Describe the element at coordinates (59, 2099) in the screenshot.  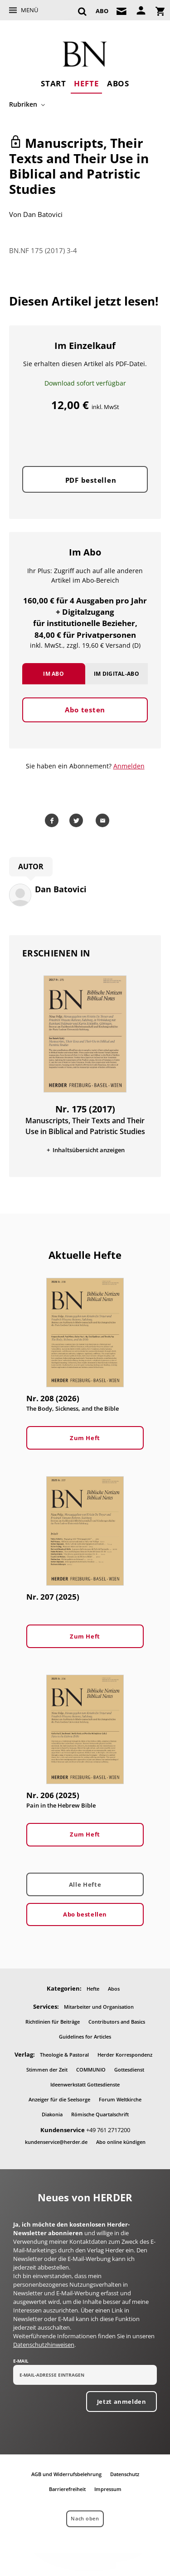
I see `Anzeiger für die Seelsorge` at that location.